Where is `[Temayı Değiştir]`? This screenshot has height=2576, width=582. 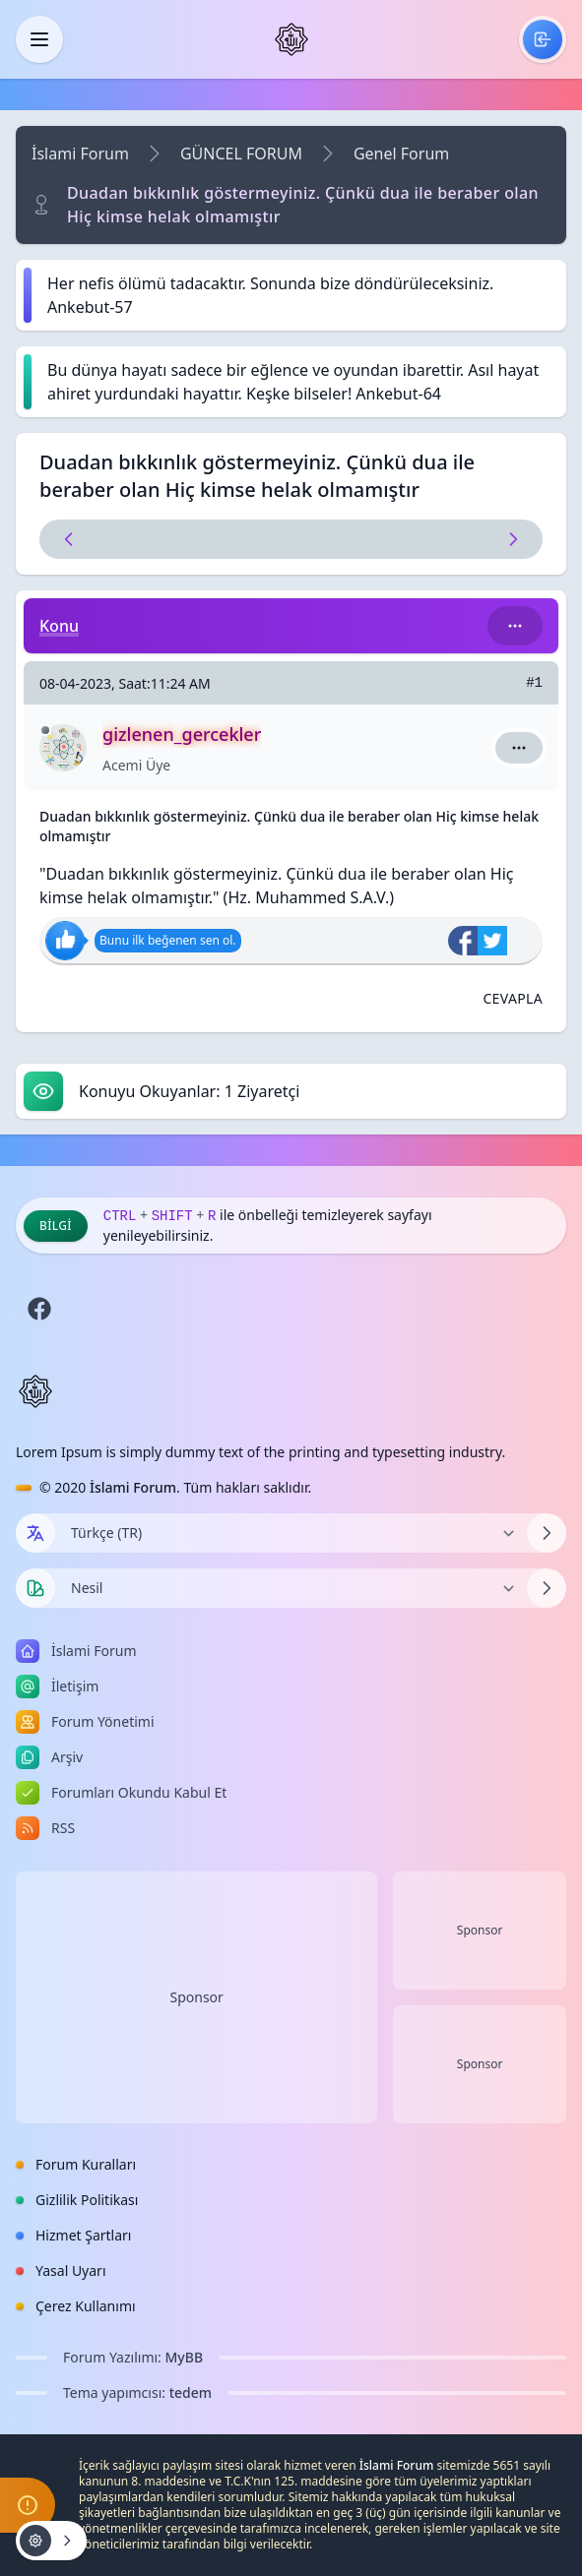 [Temayı Değiştir] is located at coordinates (291, 1588).